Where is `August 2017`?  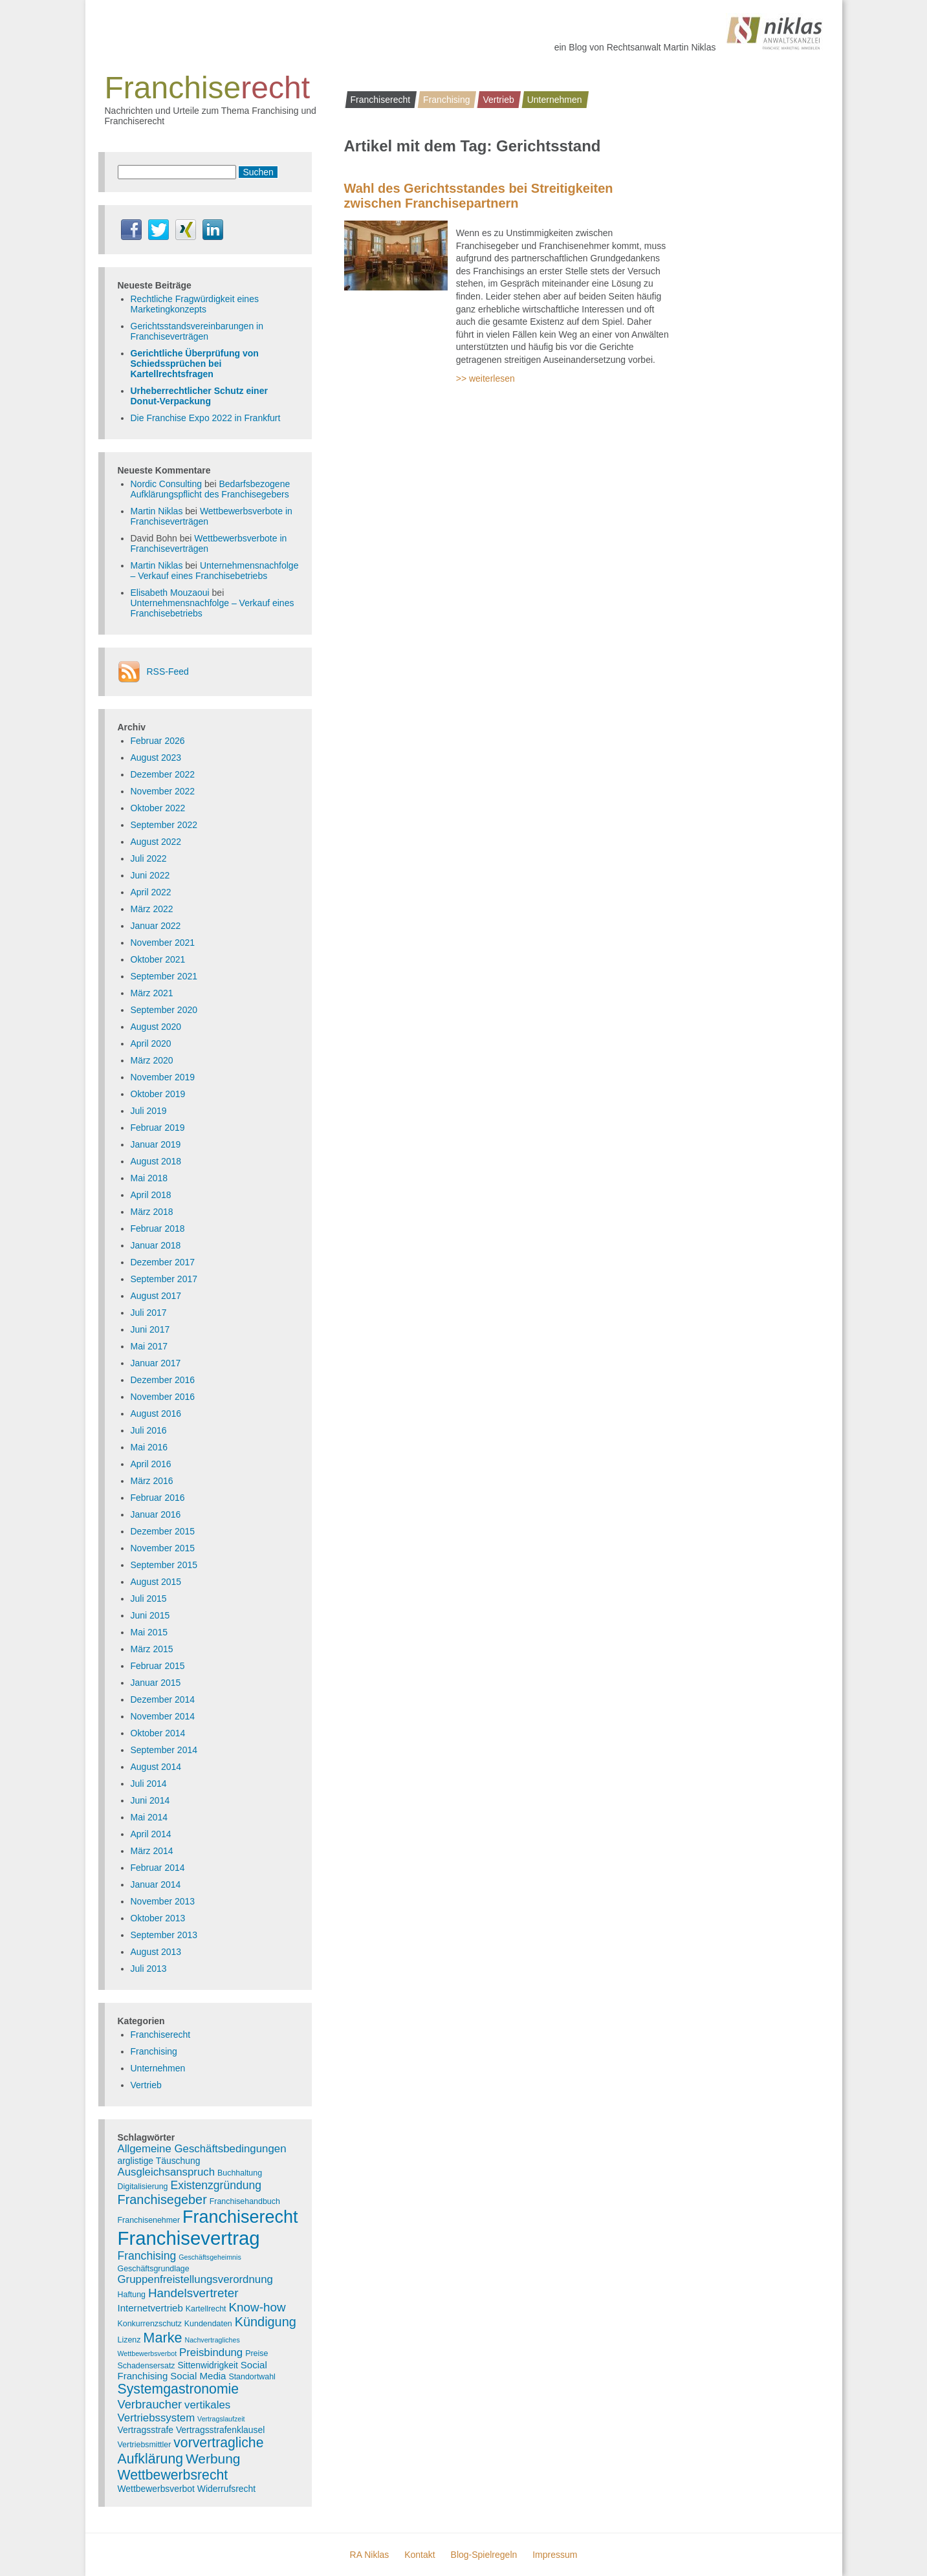
August 2017 is located at coordinates (156, 1296).